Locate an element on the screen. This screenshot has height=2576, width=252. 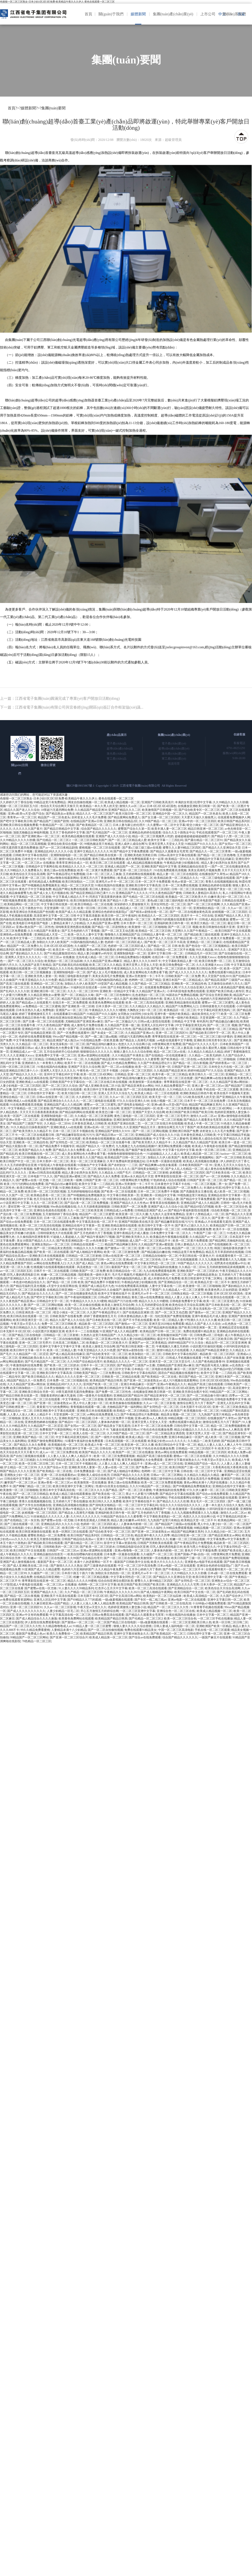
亚洲毛片av不卡一区二区三区 is located at coordinates (115, 730).